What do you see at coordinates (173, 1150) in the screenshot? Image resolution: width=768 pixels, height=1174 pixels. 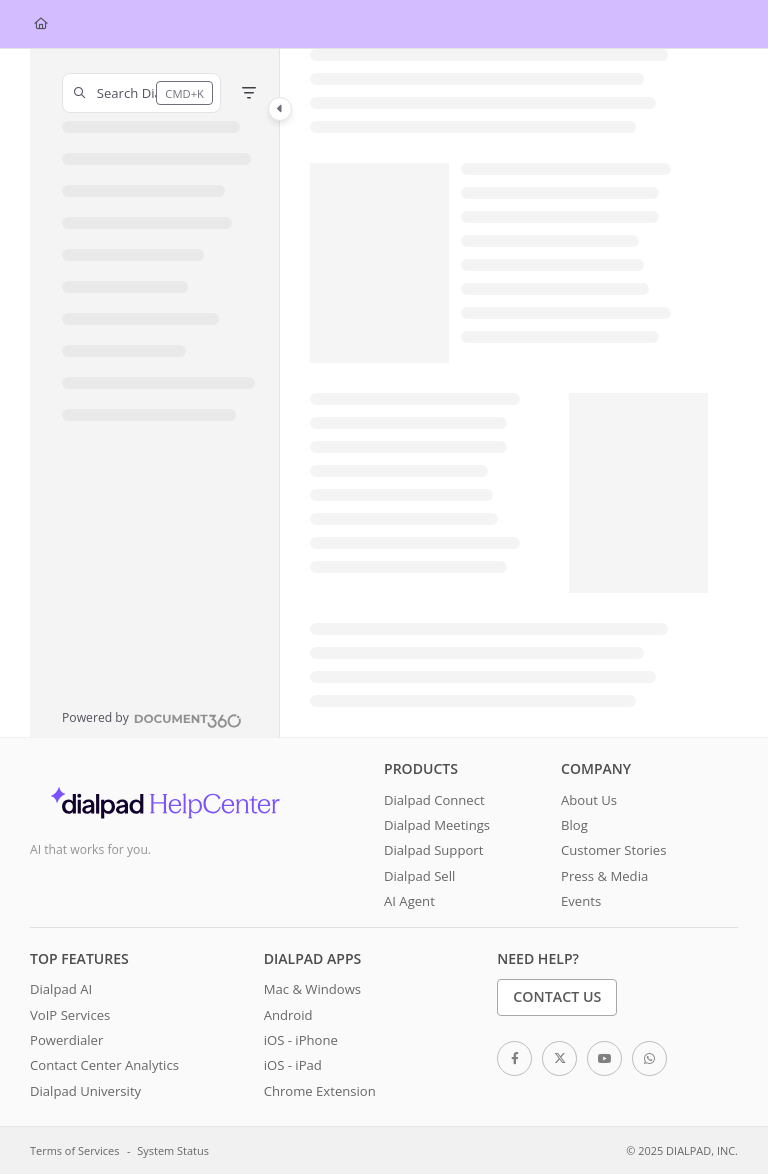 I see `System Status` at bounding box center [173, 1150].